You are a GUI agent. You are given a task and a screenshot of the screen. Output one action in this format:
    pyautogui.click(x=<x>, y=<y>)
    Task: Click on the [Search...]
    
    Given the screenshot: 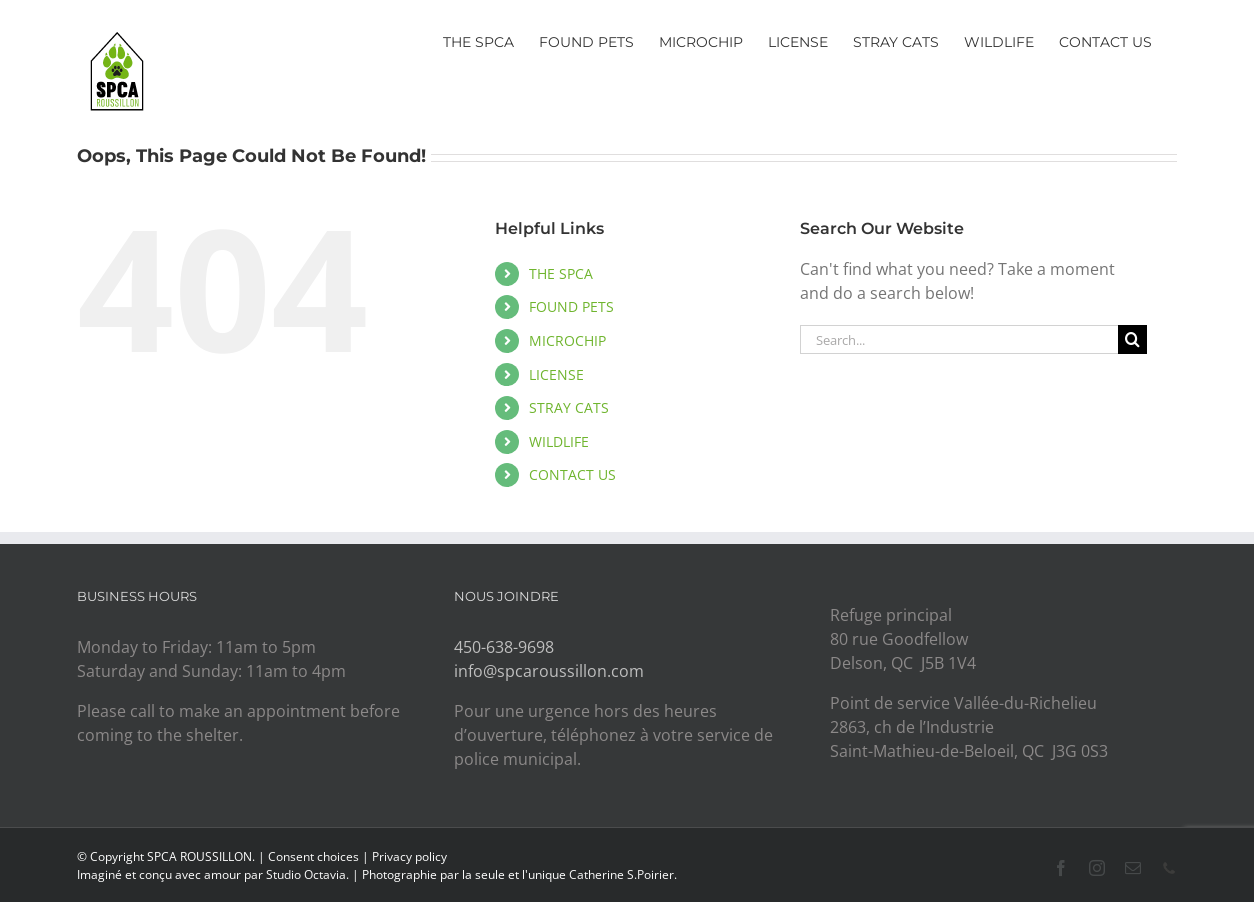 What is the action you would take?
    pyautogui.click(x=959, y=339)
    